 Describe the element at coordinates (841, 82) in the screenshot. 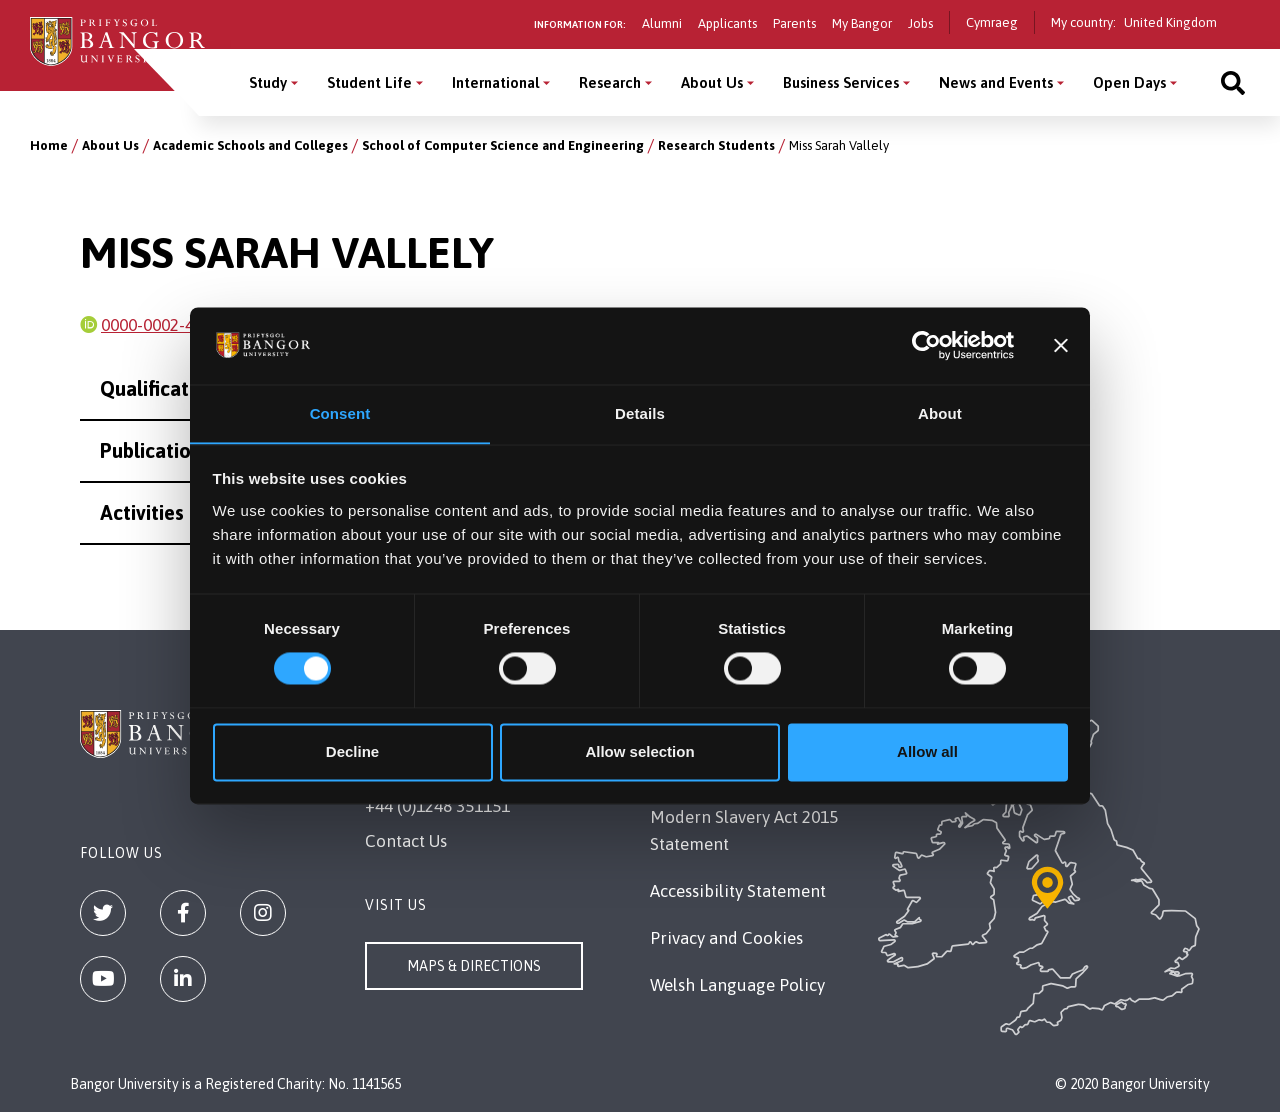

I see `Business Services [Business Services menu]` at that location.